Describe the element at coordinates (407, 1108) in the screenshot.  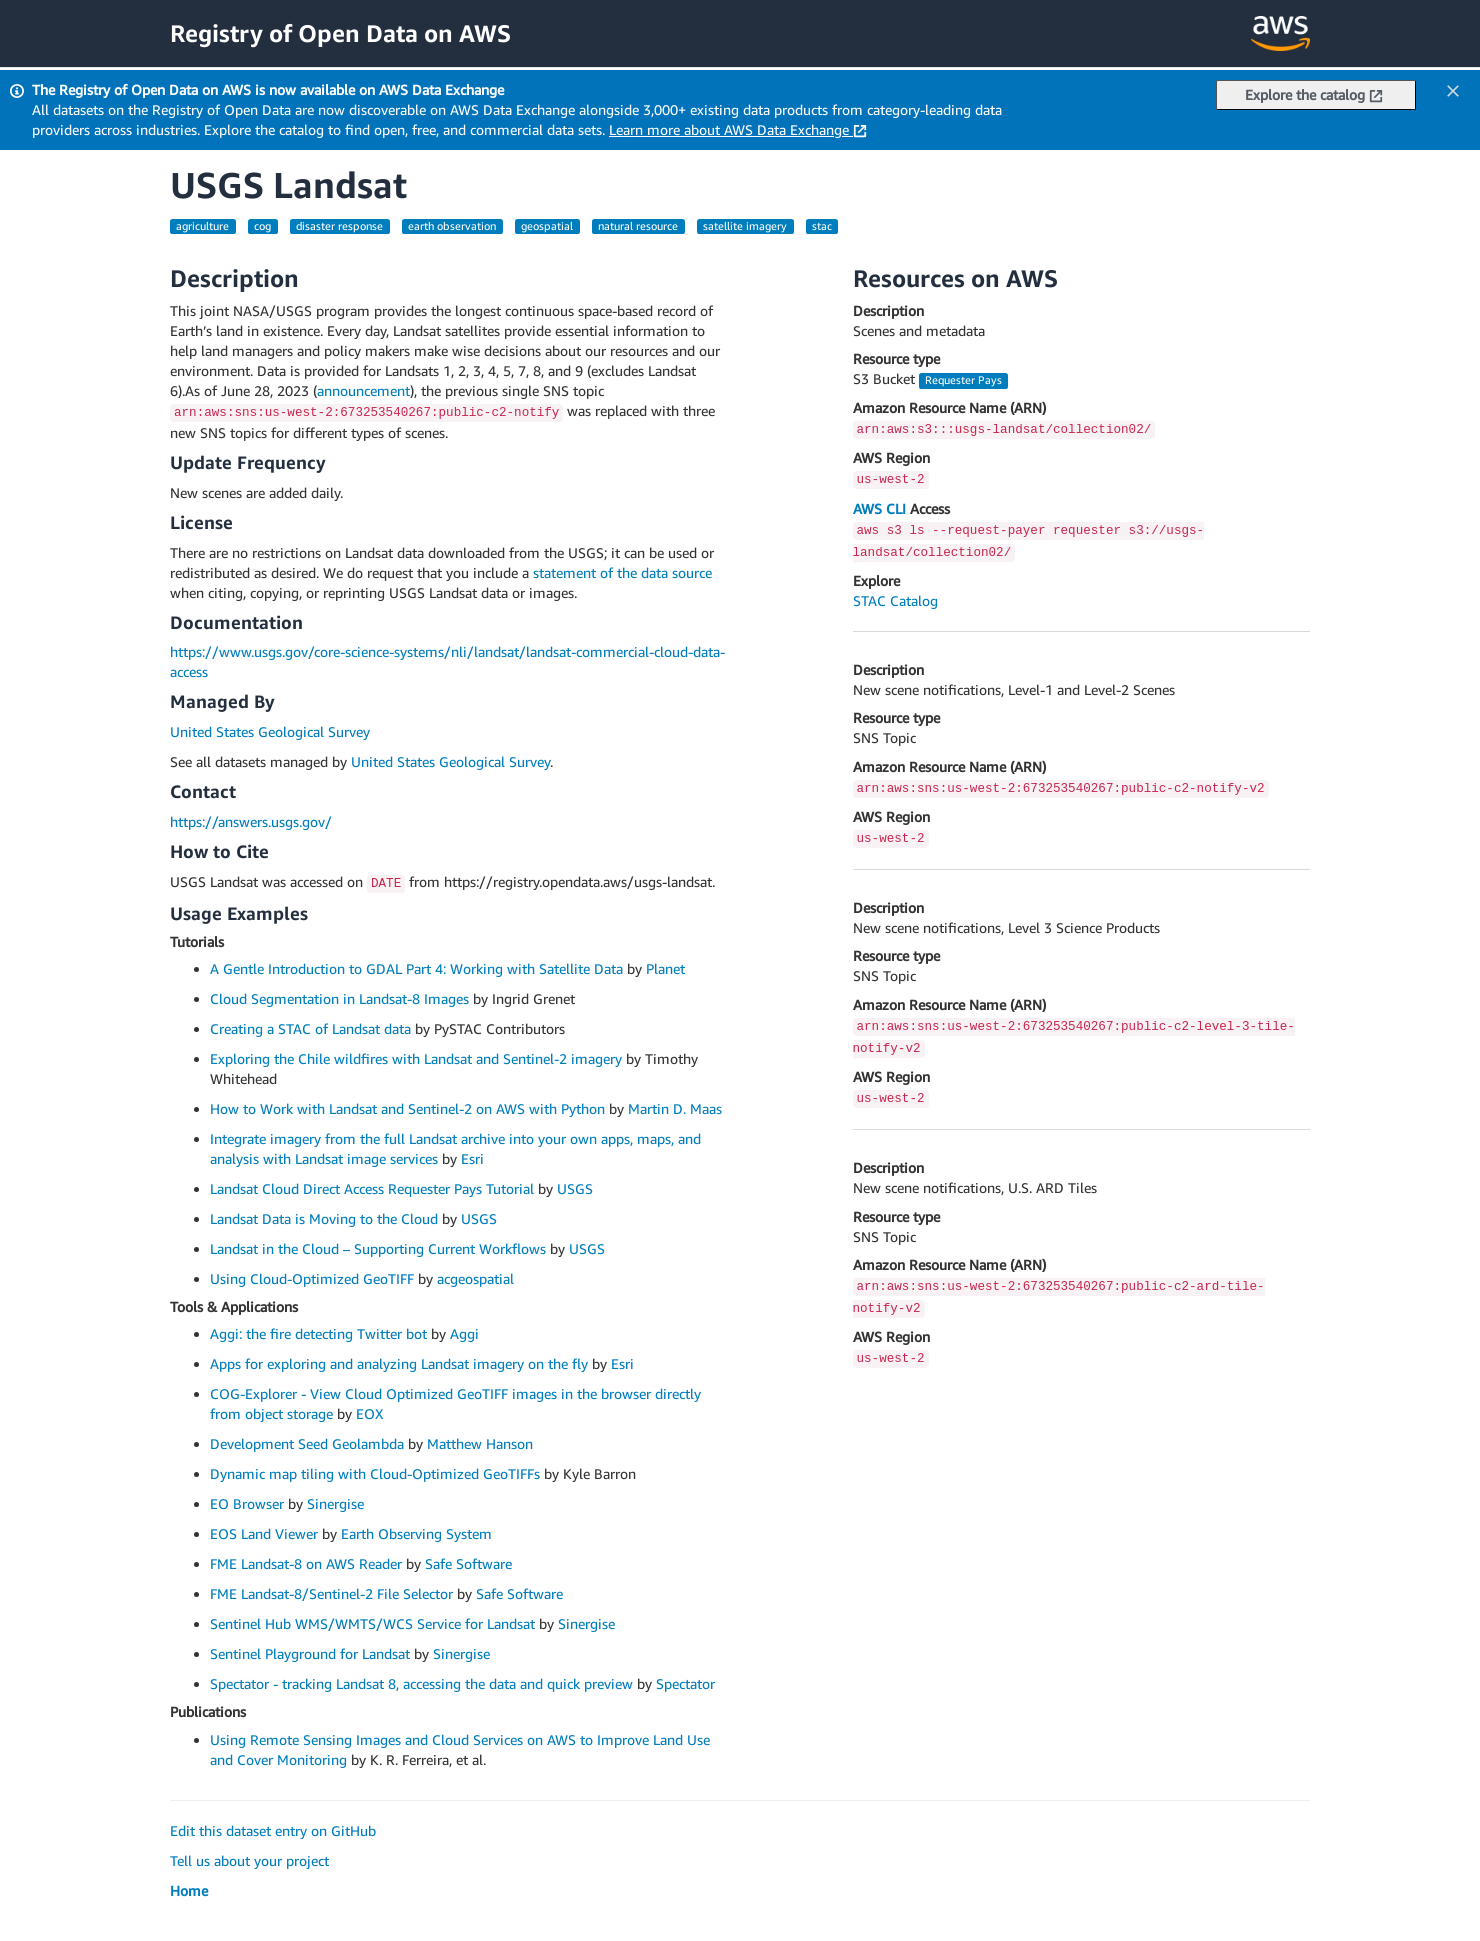
I see `How to Work with Landsat and Sentinel-2 on AWS with Python` at that location.